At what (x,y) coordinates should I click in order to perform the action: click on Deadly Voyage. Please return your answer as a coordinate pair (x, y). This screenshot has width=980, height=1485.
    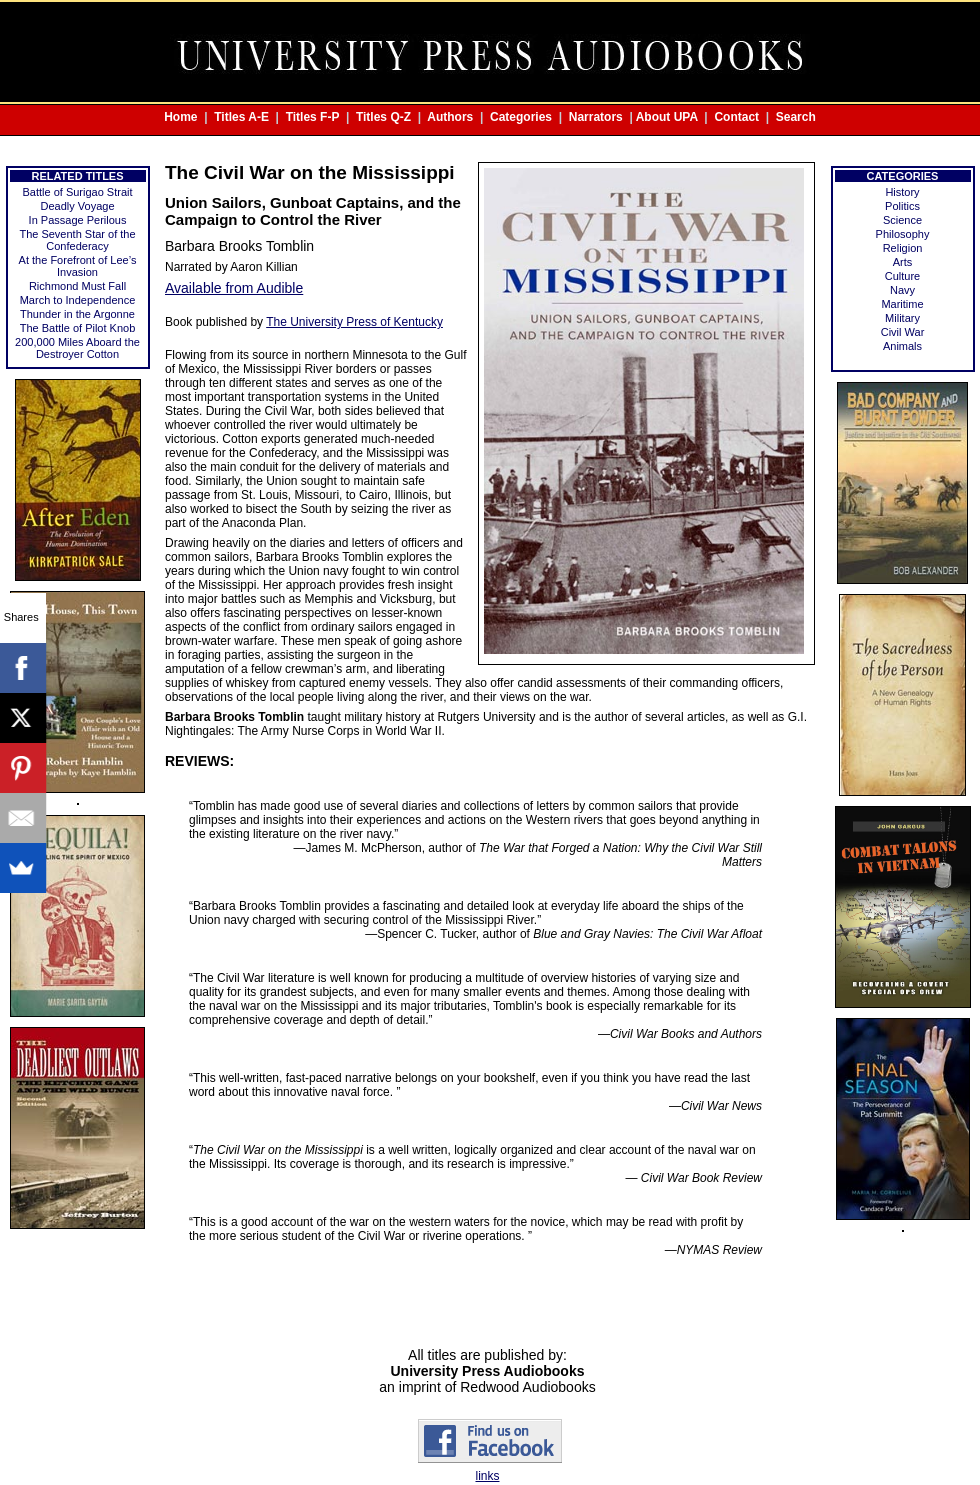
    Looking at the image, I should click on (78, 206).